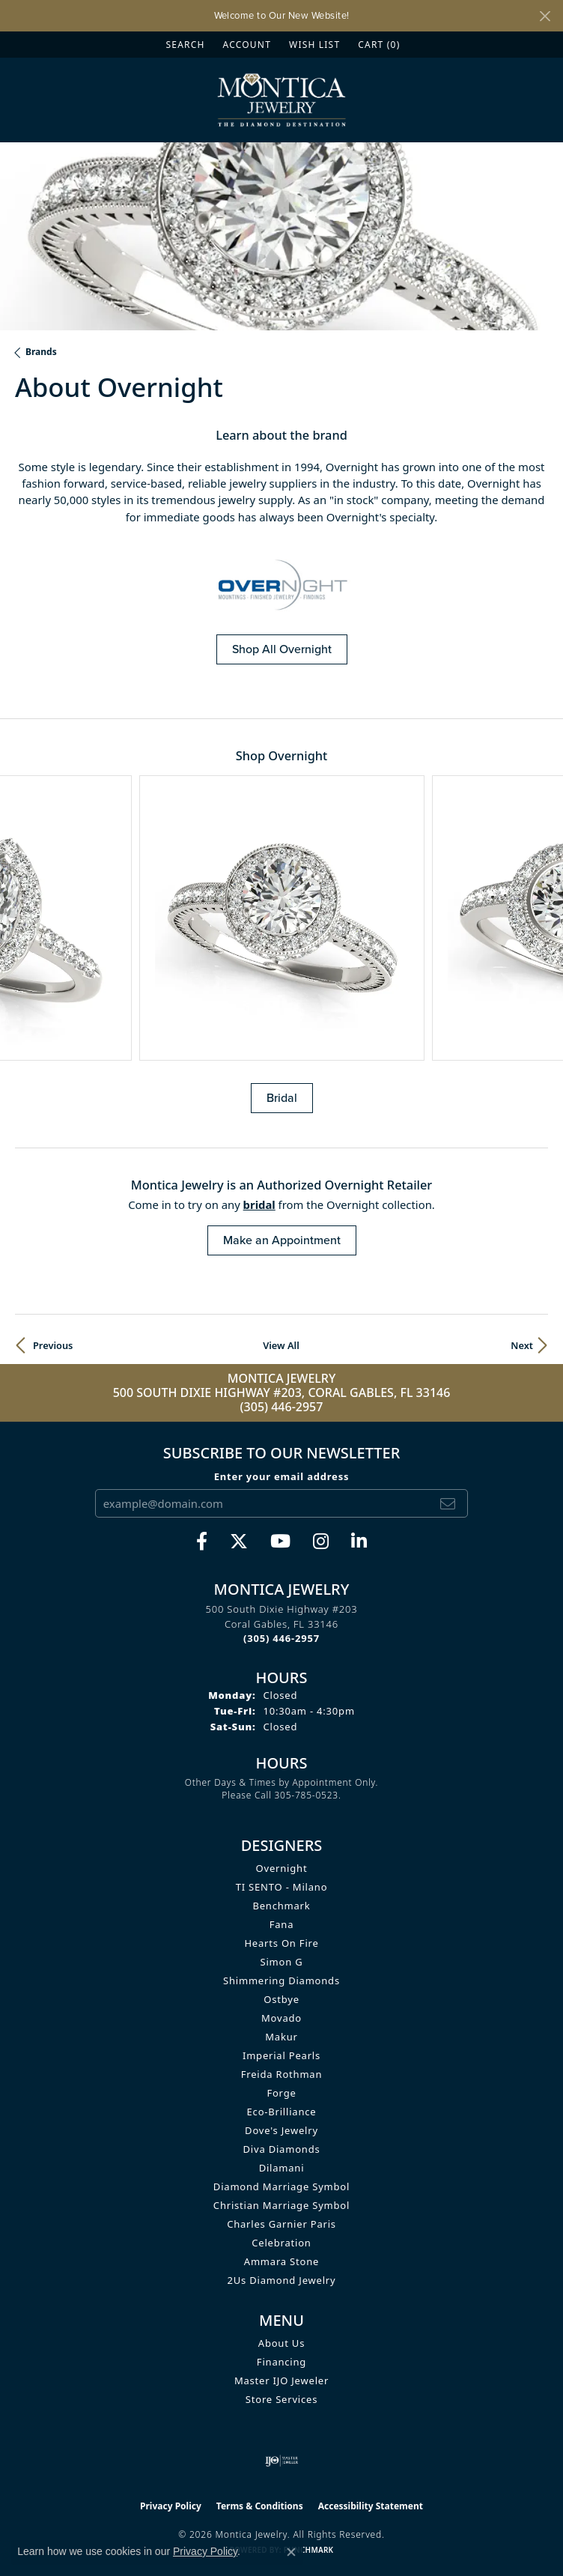  What do you see at coordinates (320, 1542) in the screenshot?
I see `[Find Montica on Instagram (opens in new tab)]` at bounding box center [320, 1542].